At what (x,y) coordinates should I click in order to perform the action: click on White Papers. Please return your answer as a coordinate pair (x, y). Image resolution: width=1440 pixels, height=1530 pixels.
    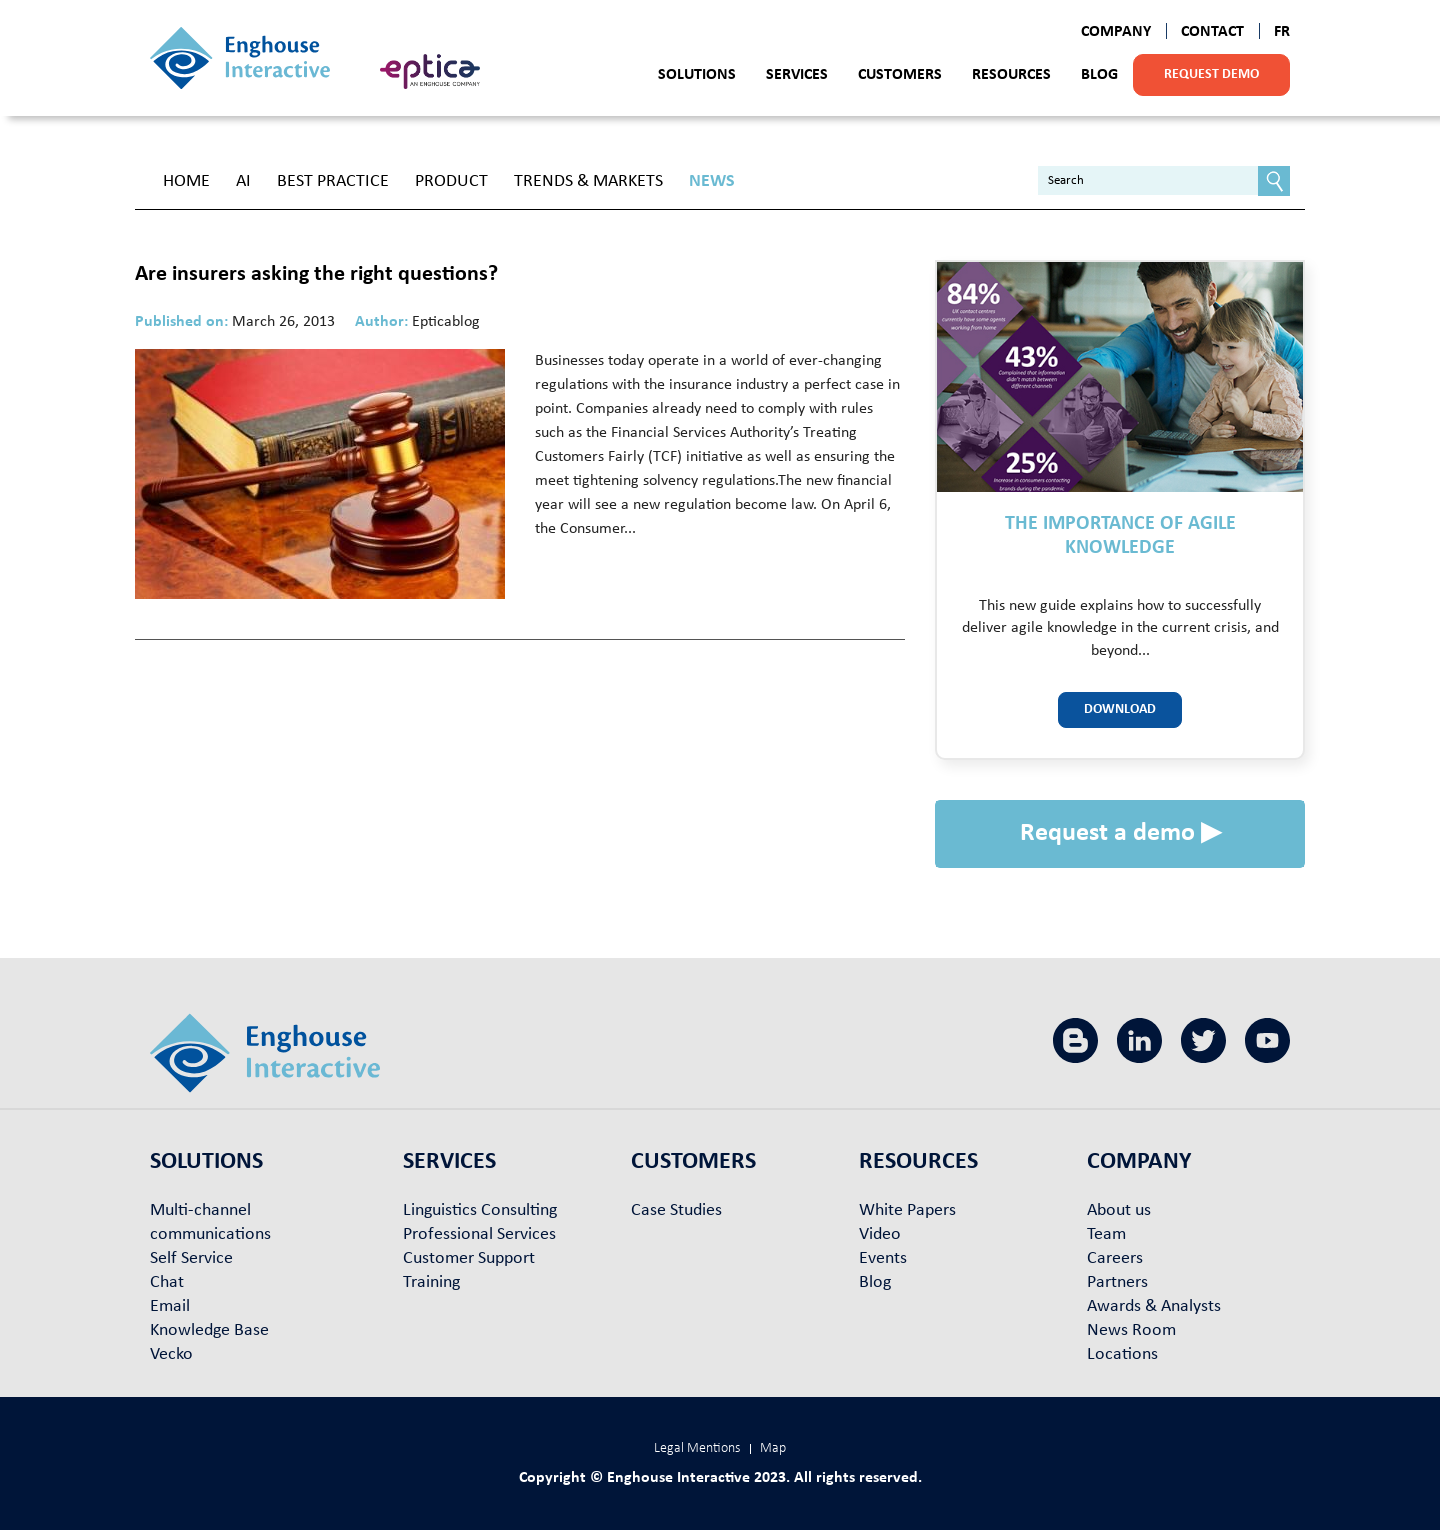
    Looking at the image, I should click on (907, 1210).